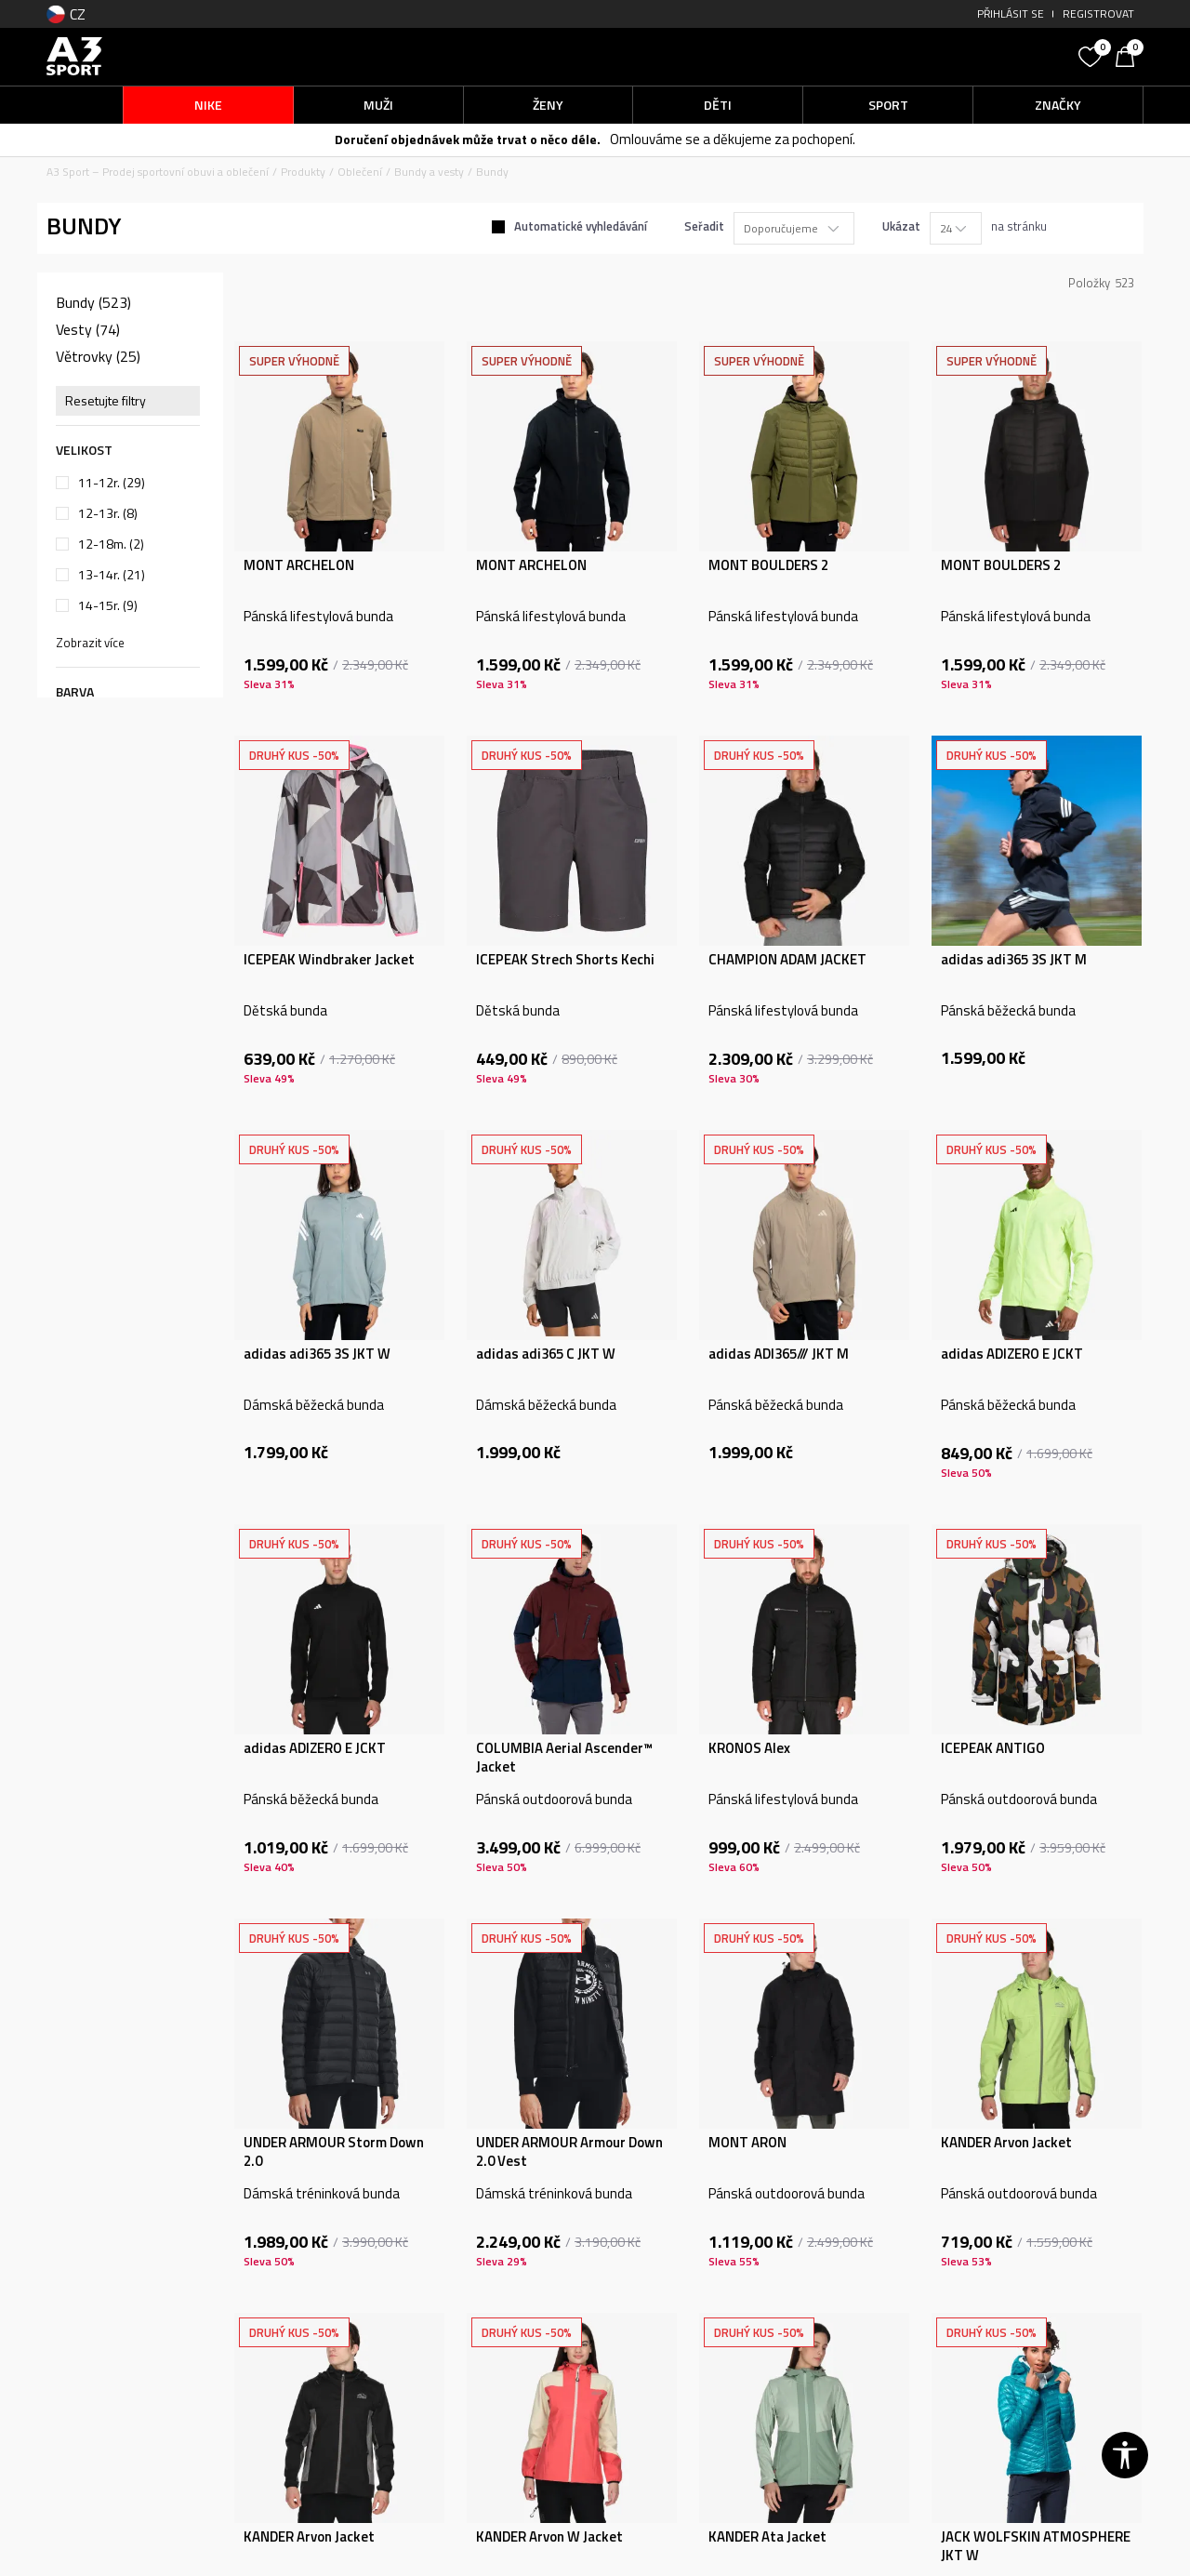 The height and width of the screenshot is (2576, 1190). I want to click on Automatické vyhledávání, so click(580, 226).